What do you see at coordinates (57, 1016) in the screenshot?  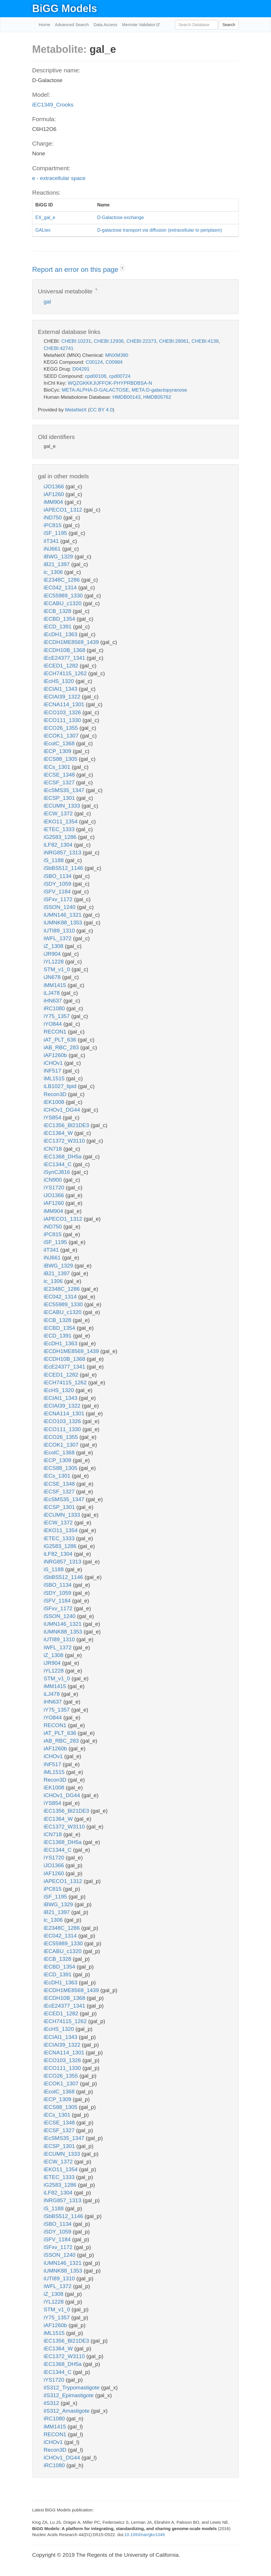 I see `iY75_1357` at bounding box center [57, 1016].